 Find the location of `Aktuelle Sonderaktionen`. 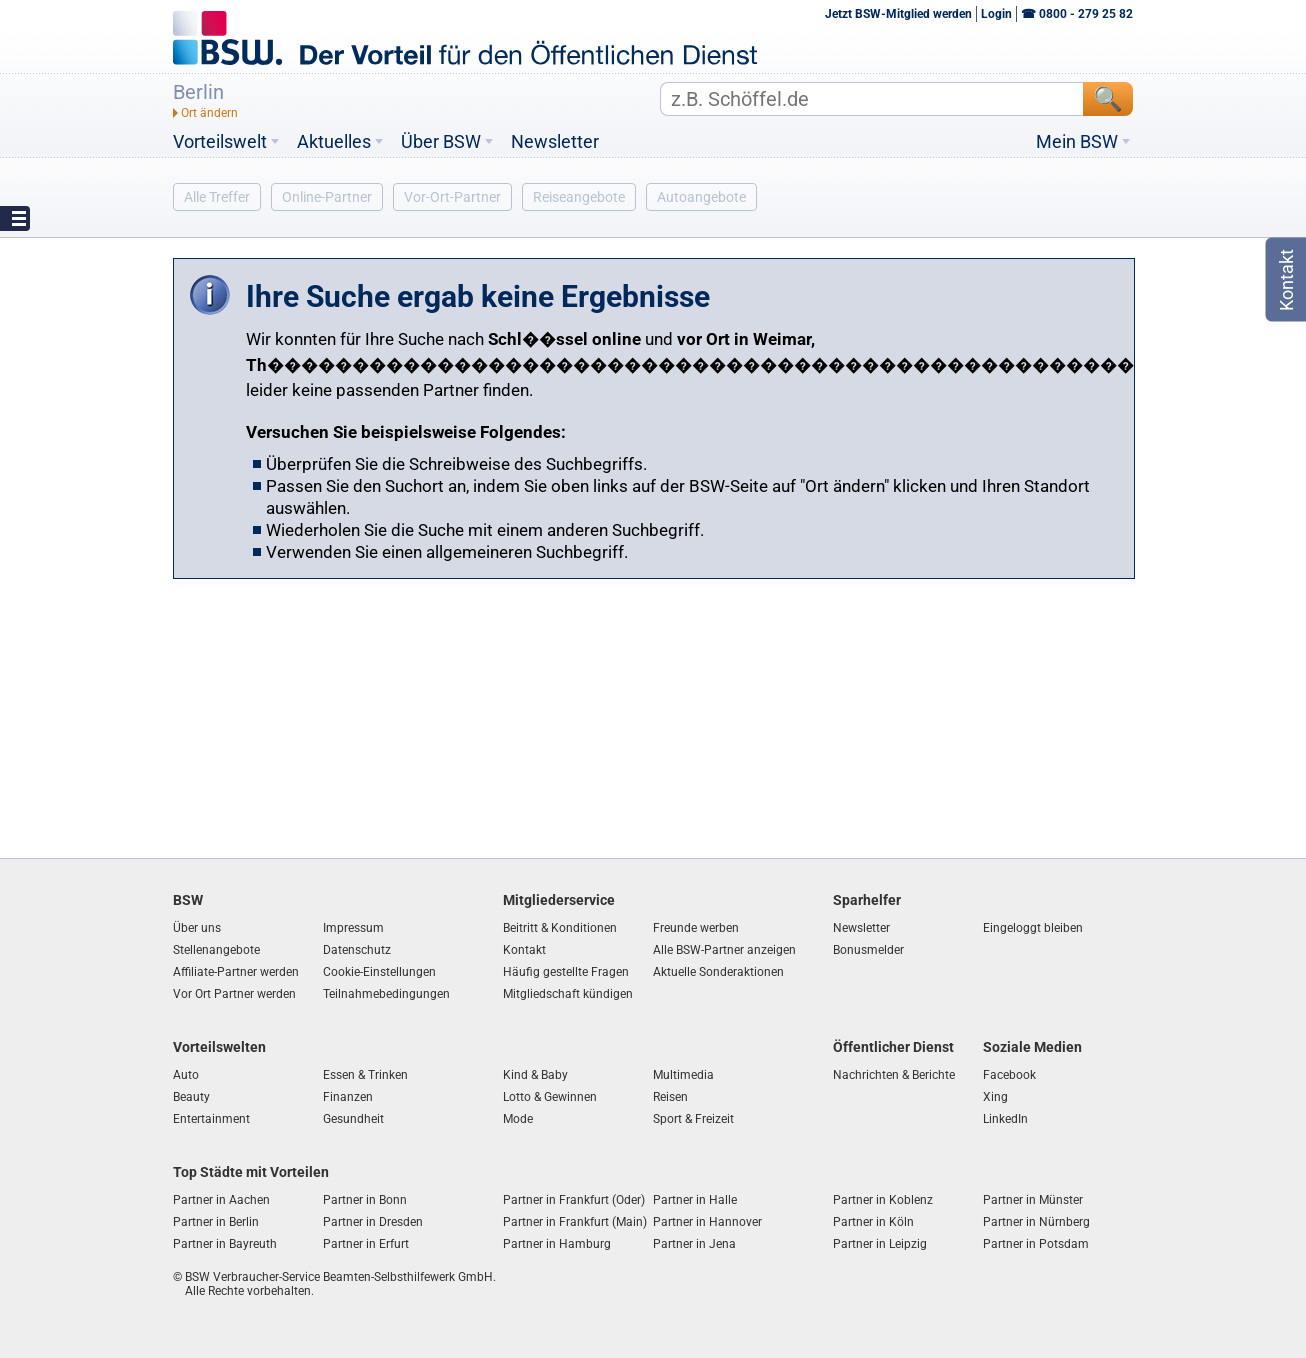

Aktuelle Sonderaktionen is located at coordinates (718, 972).